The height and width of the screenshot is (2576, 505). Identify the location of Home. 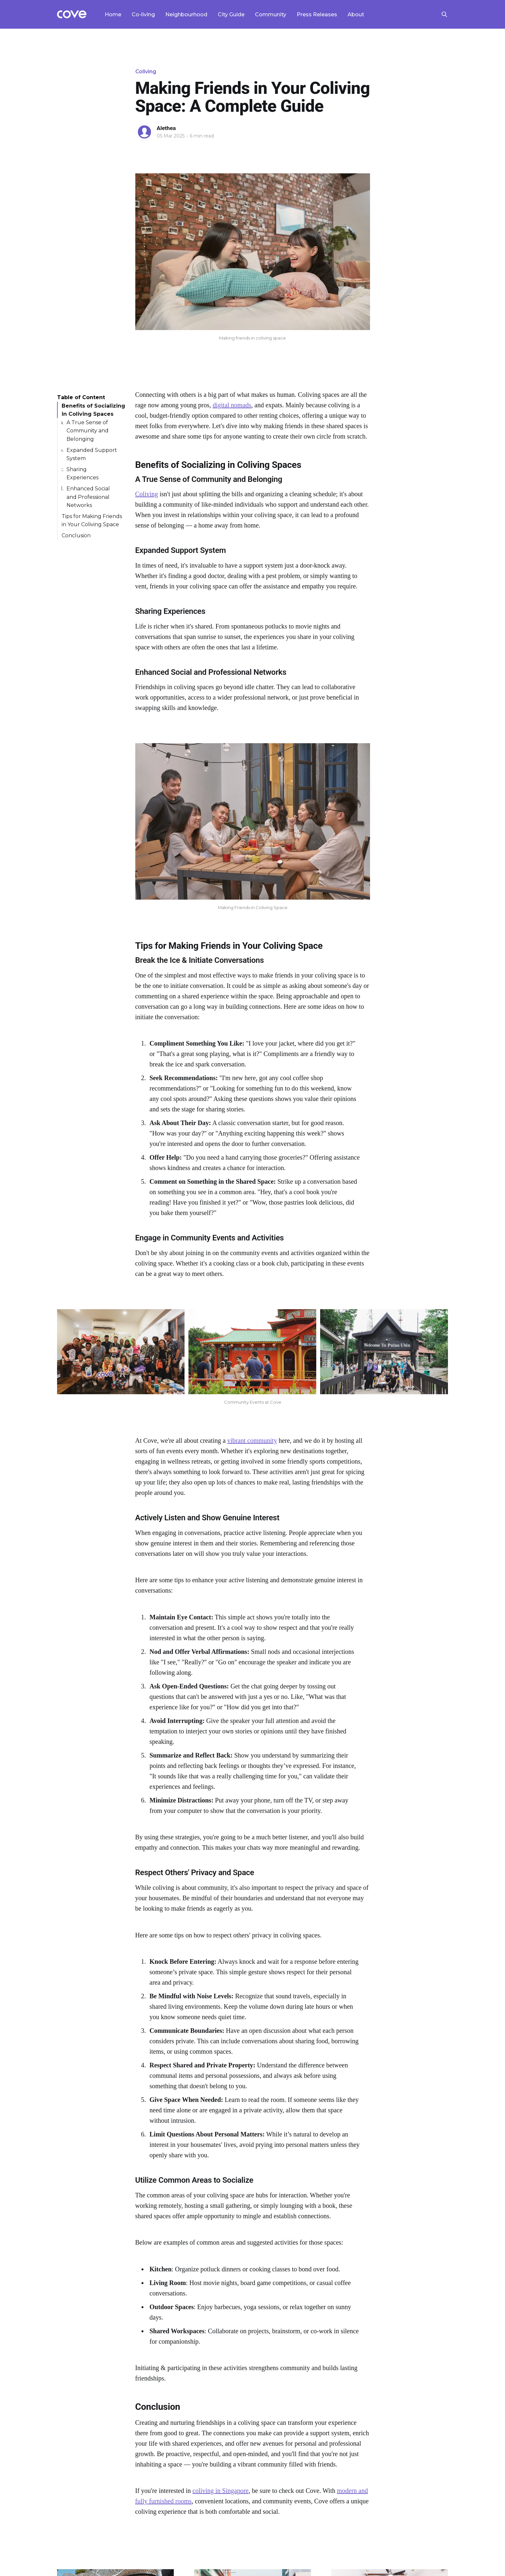
(113, 14).